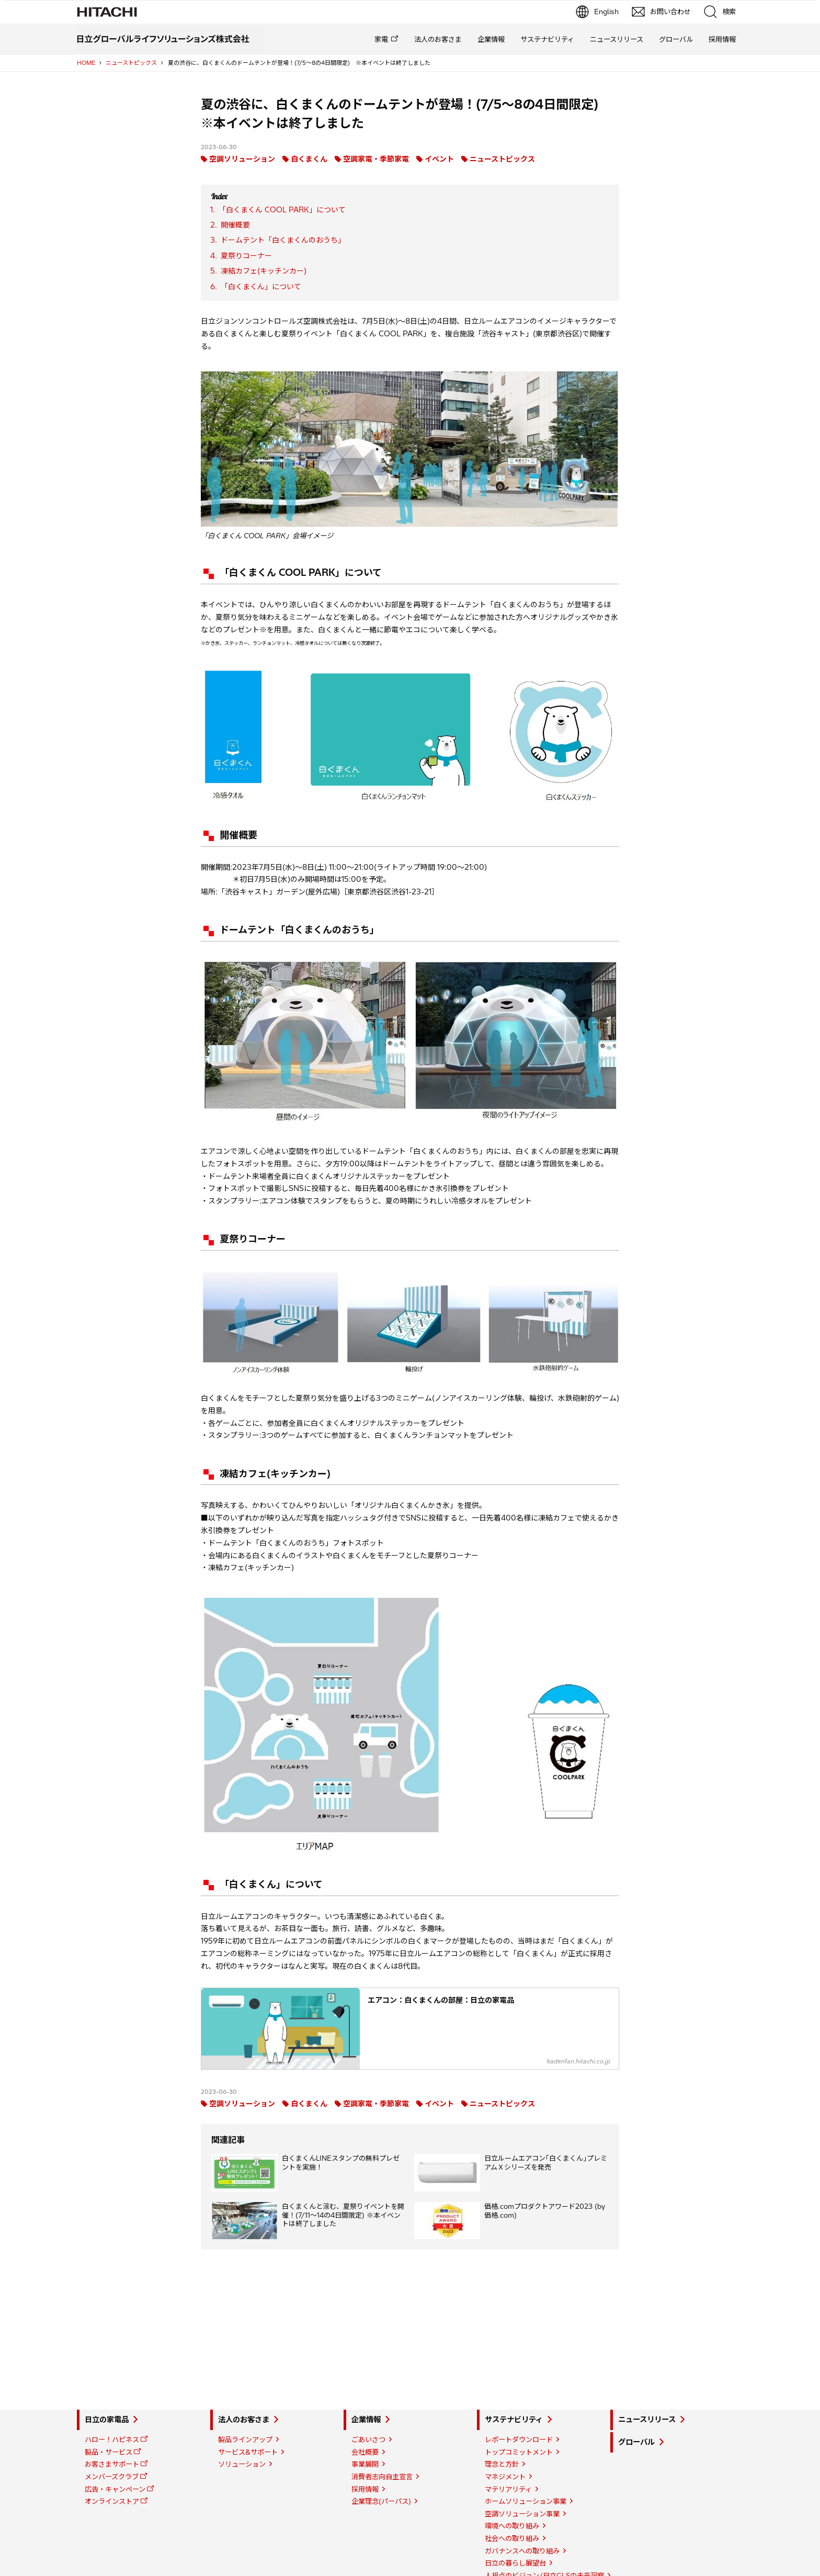  Describe the element at coordinates (248, 2452) in the screenshot. I see `サービス&サポート` at that location.